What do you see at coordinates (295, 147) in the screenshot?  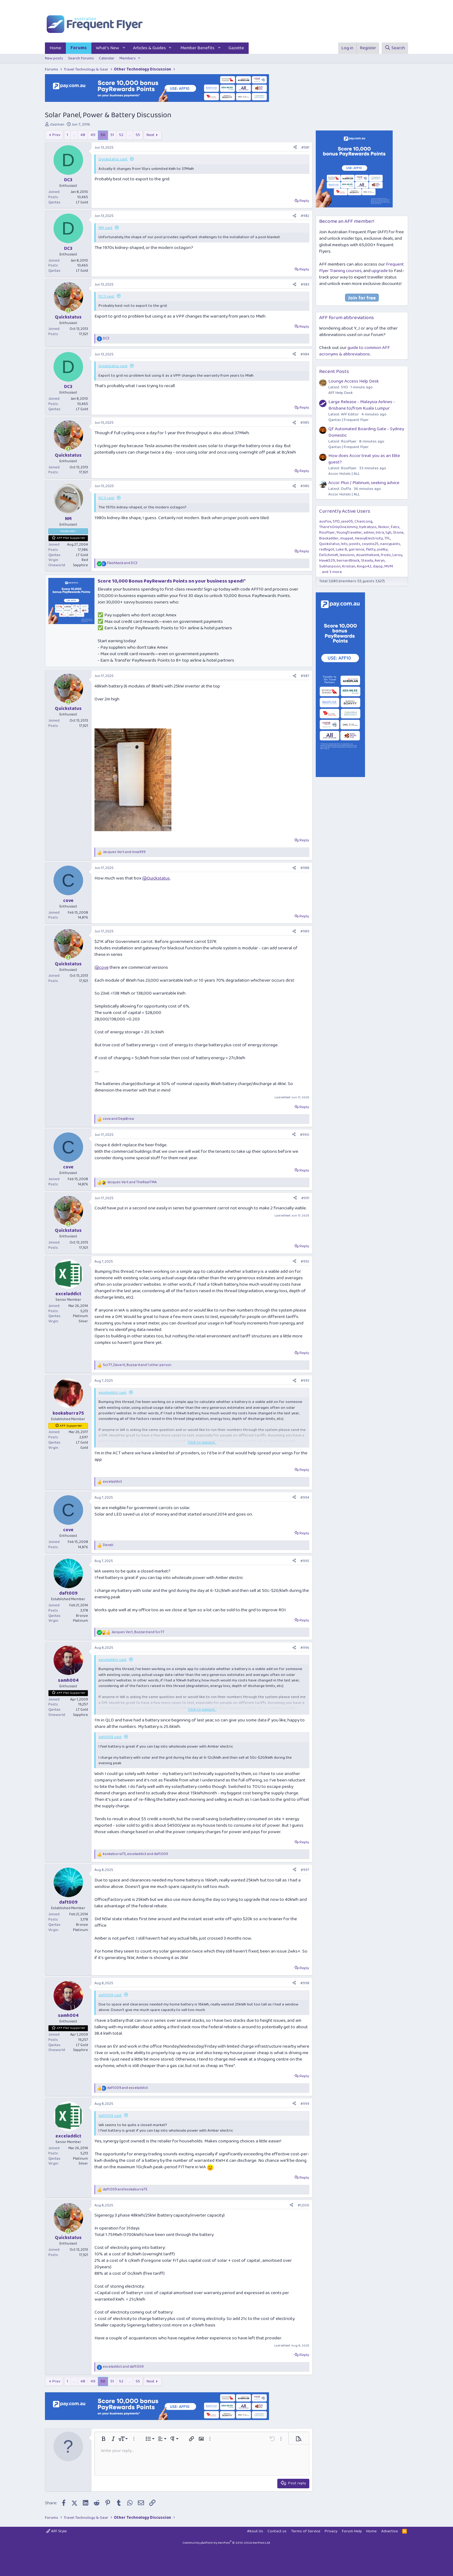 I see `[Share]` at bounding box center [295, 147].